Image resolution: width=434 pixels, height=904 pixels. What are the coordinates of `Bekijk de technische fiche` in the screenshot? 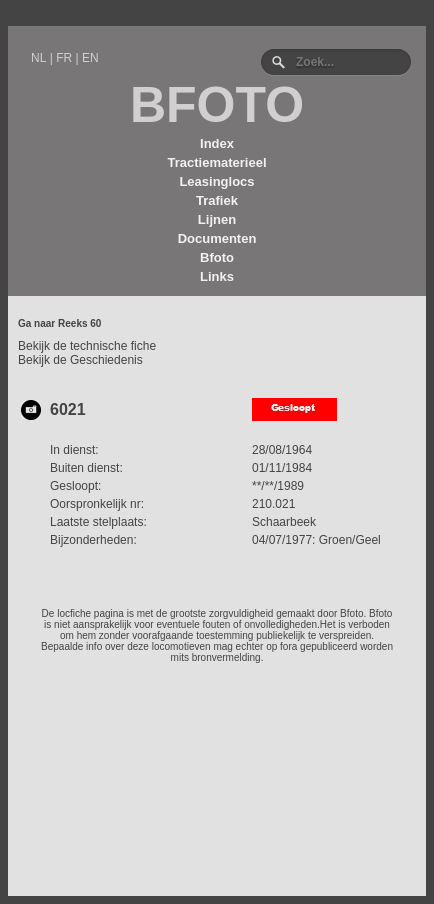 It's located at (87, 346).